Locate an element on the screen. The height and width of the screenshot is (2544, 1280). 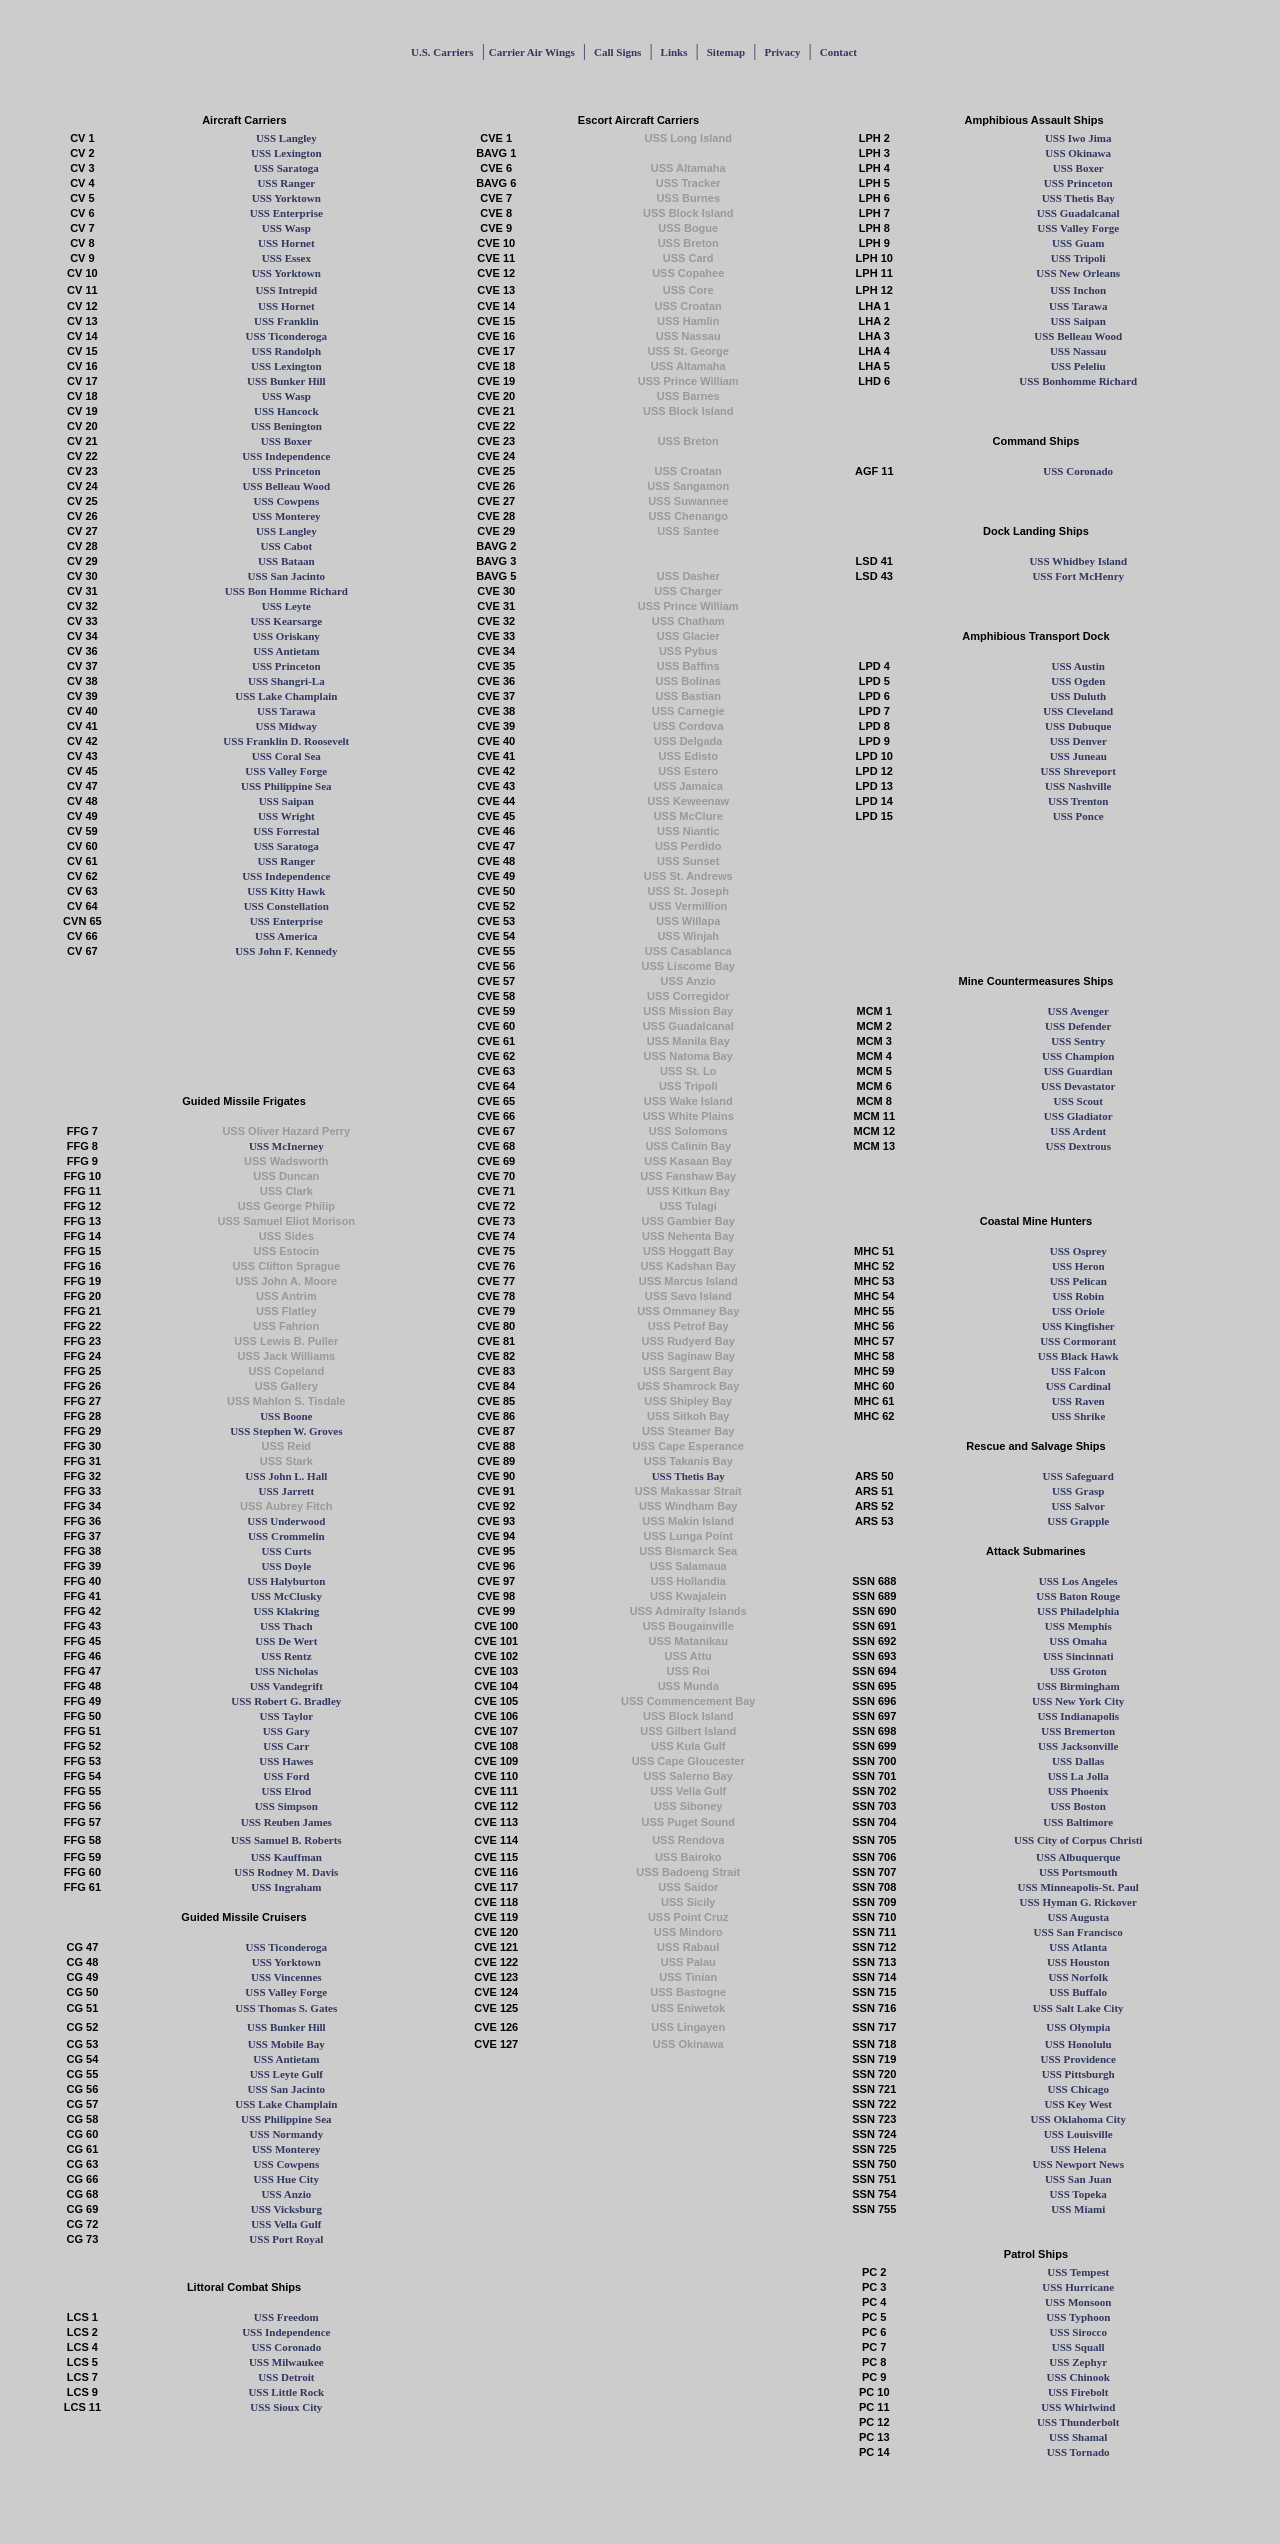
USS Langley is located at coordinates (286, 138).